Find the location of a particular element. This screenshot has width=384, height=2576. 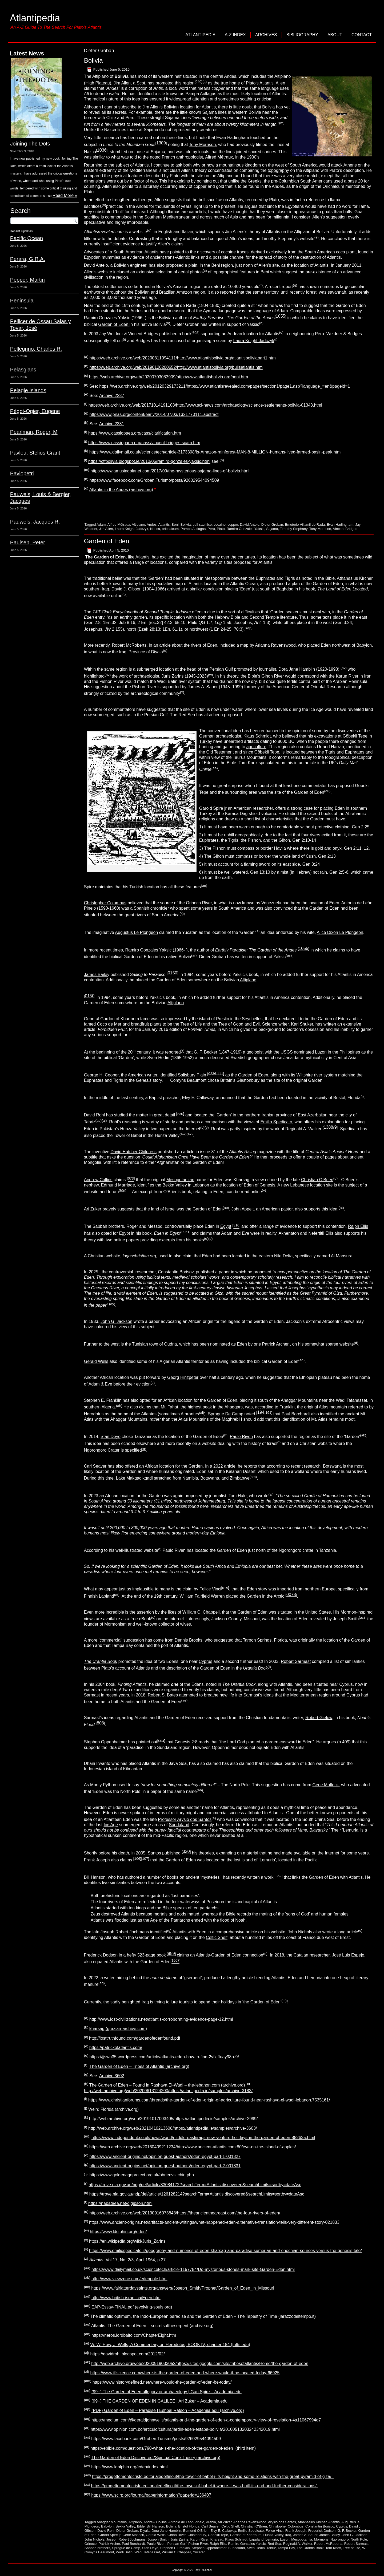

Peninsula is located at coordinates (22, 300).